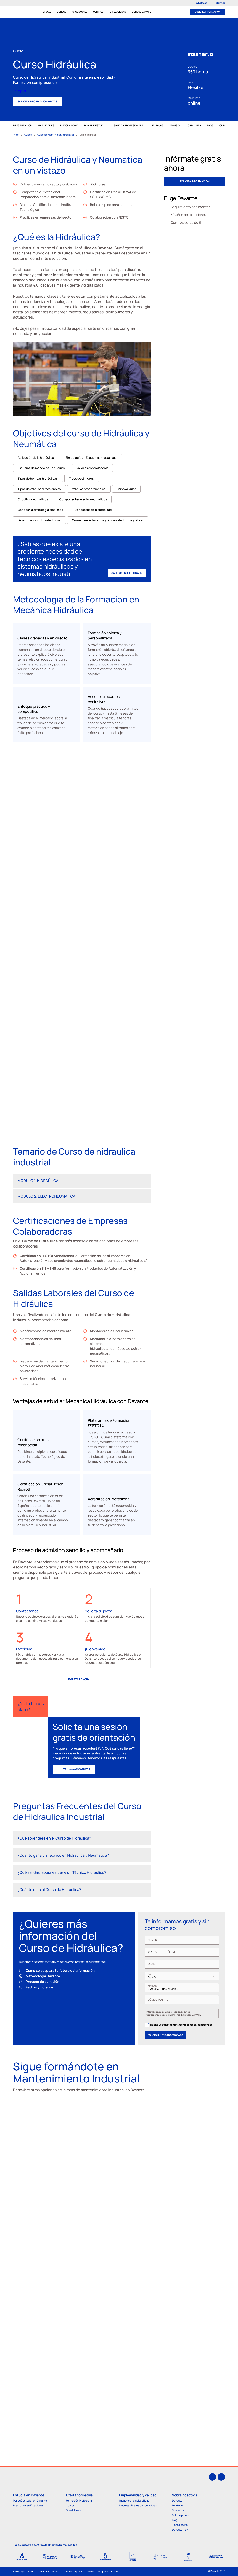 This screenshot has height=2576, width=238. What do you see at coordinates (129, 125) in the screenshot?
I see `SALIDAS PROFESIONALES` at bounding box center [129, 125].